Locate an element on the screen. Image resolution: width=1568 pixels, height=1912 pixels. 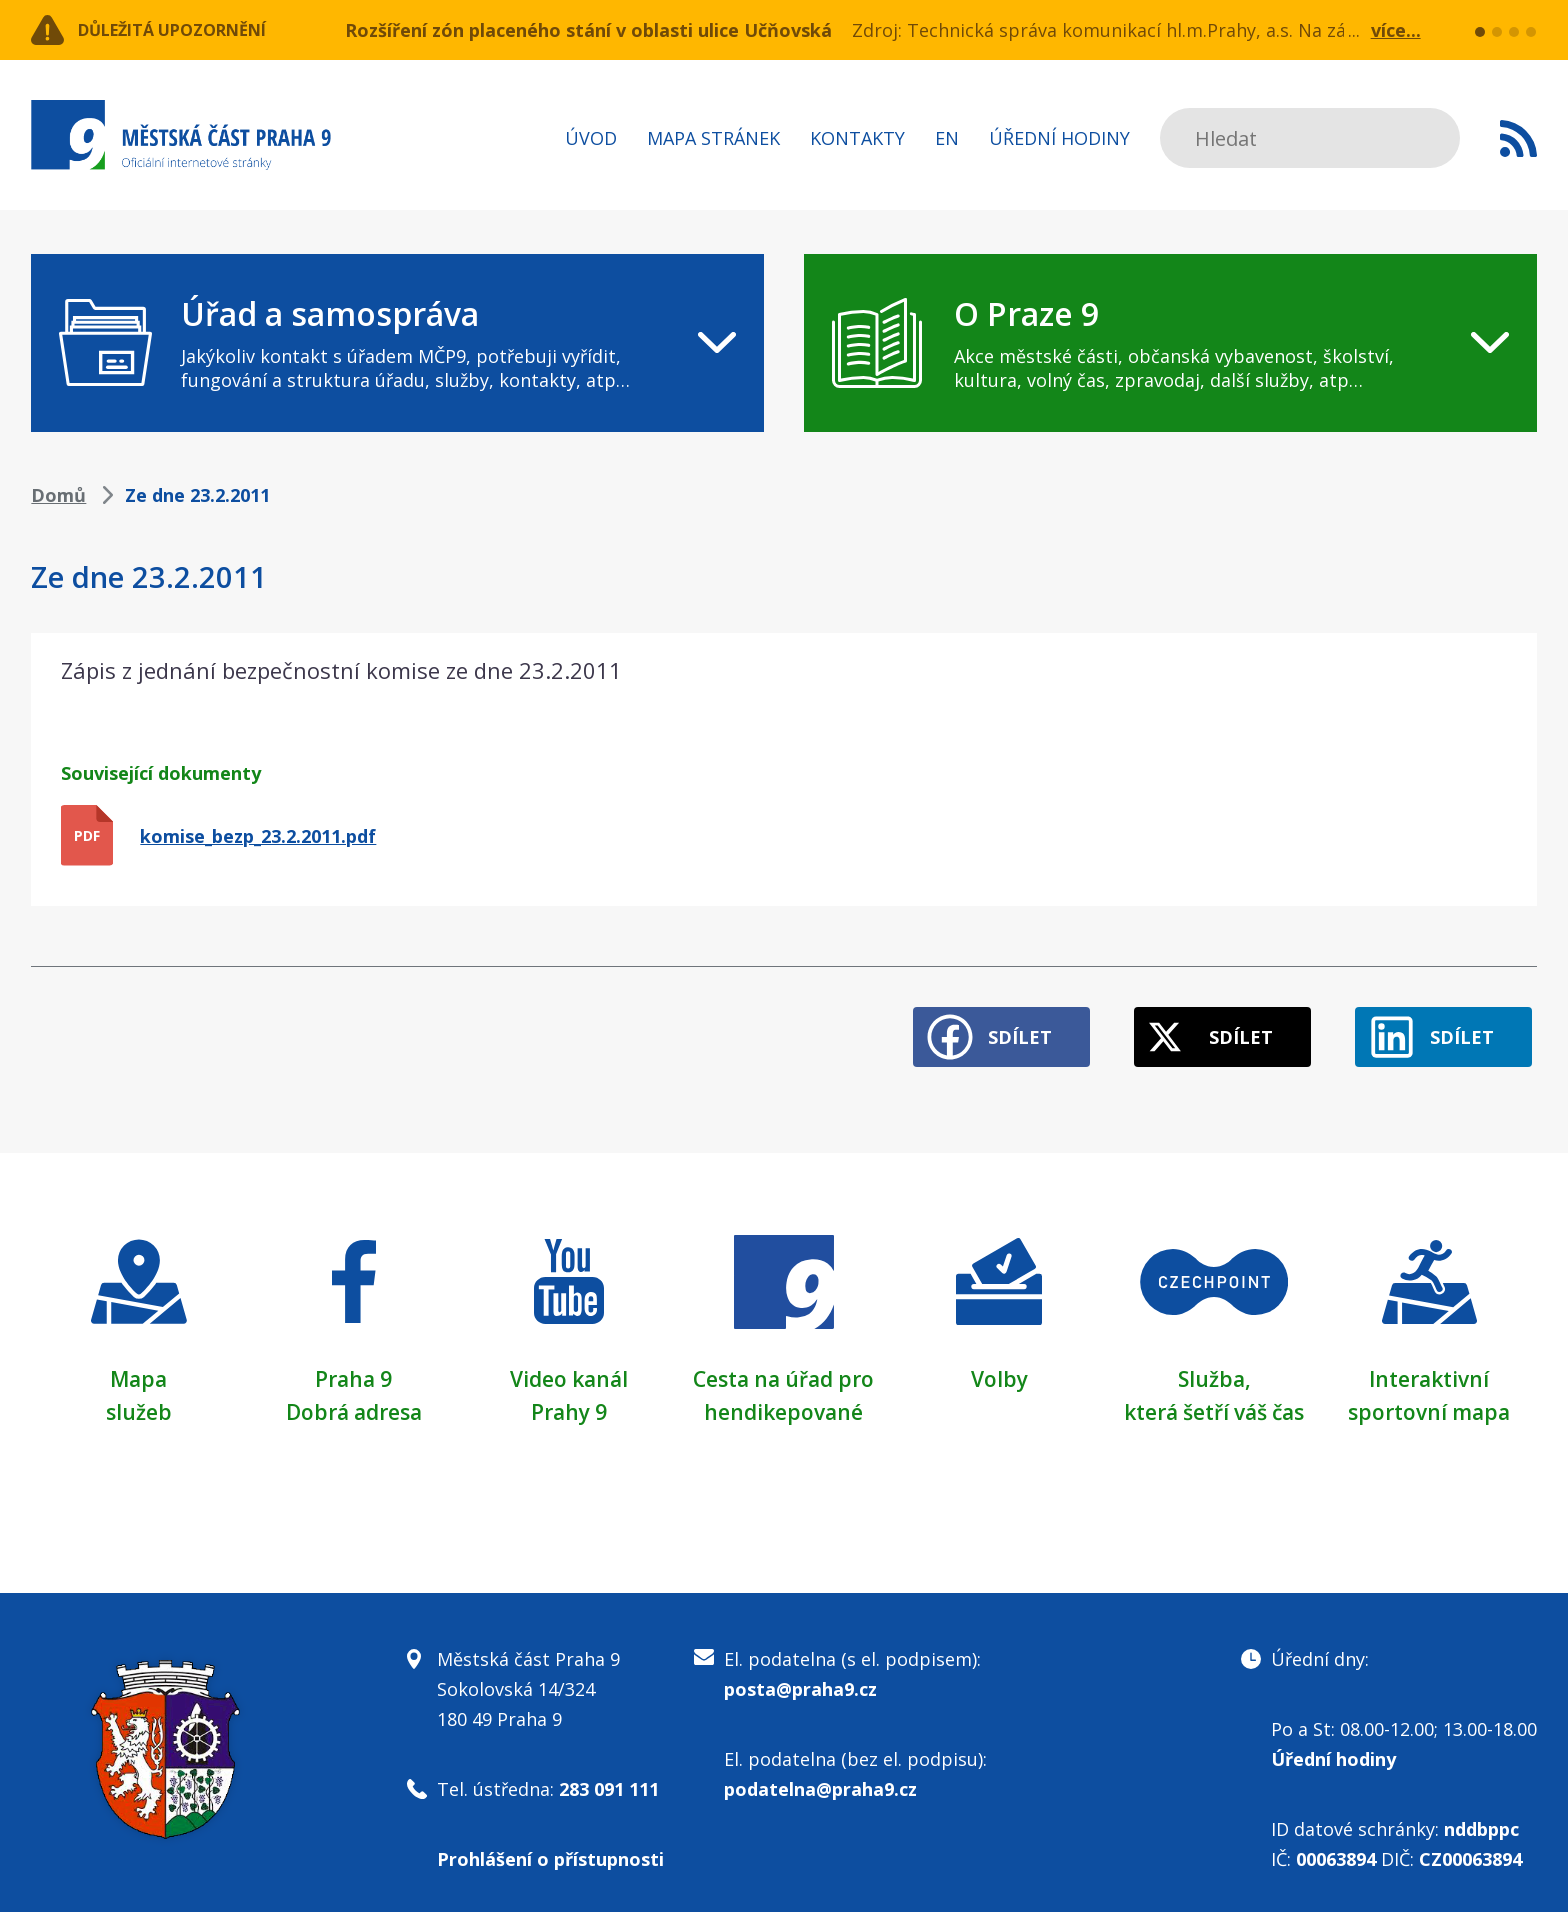
283 091 111 is located at coordinates (609, 1777).